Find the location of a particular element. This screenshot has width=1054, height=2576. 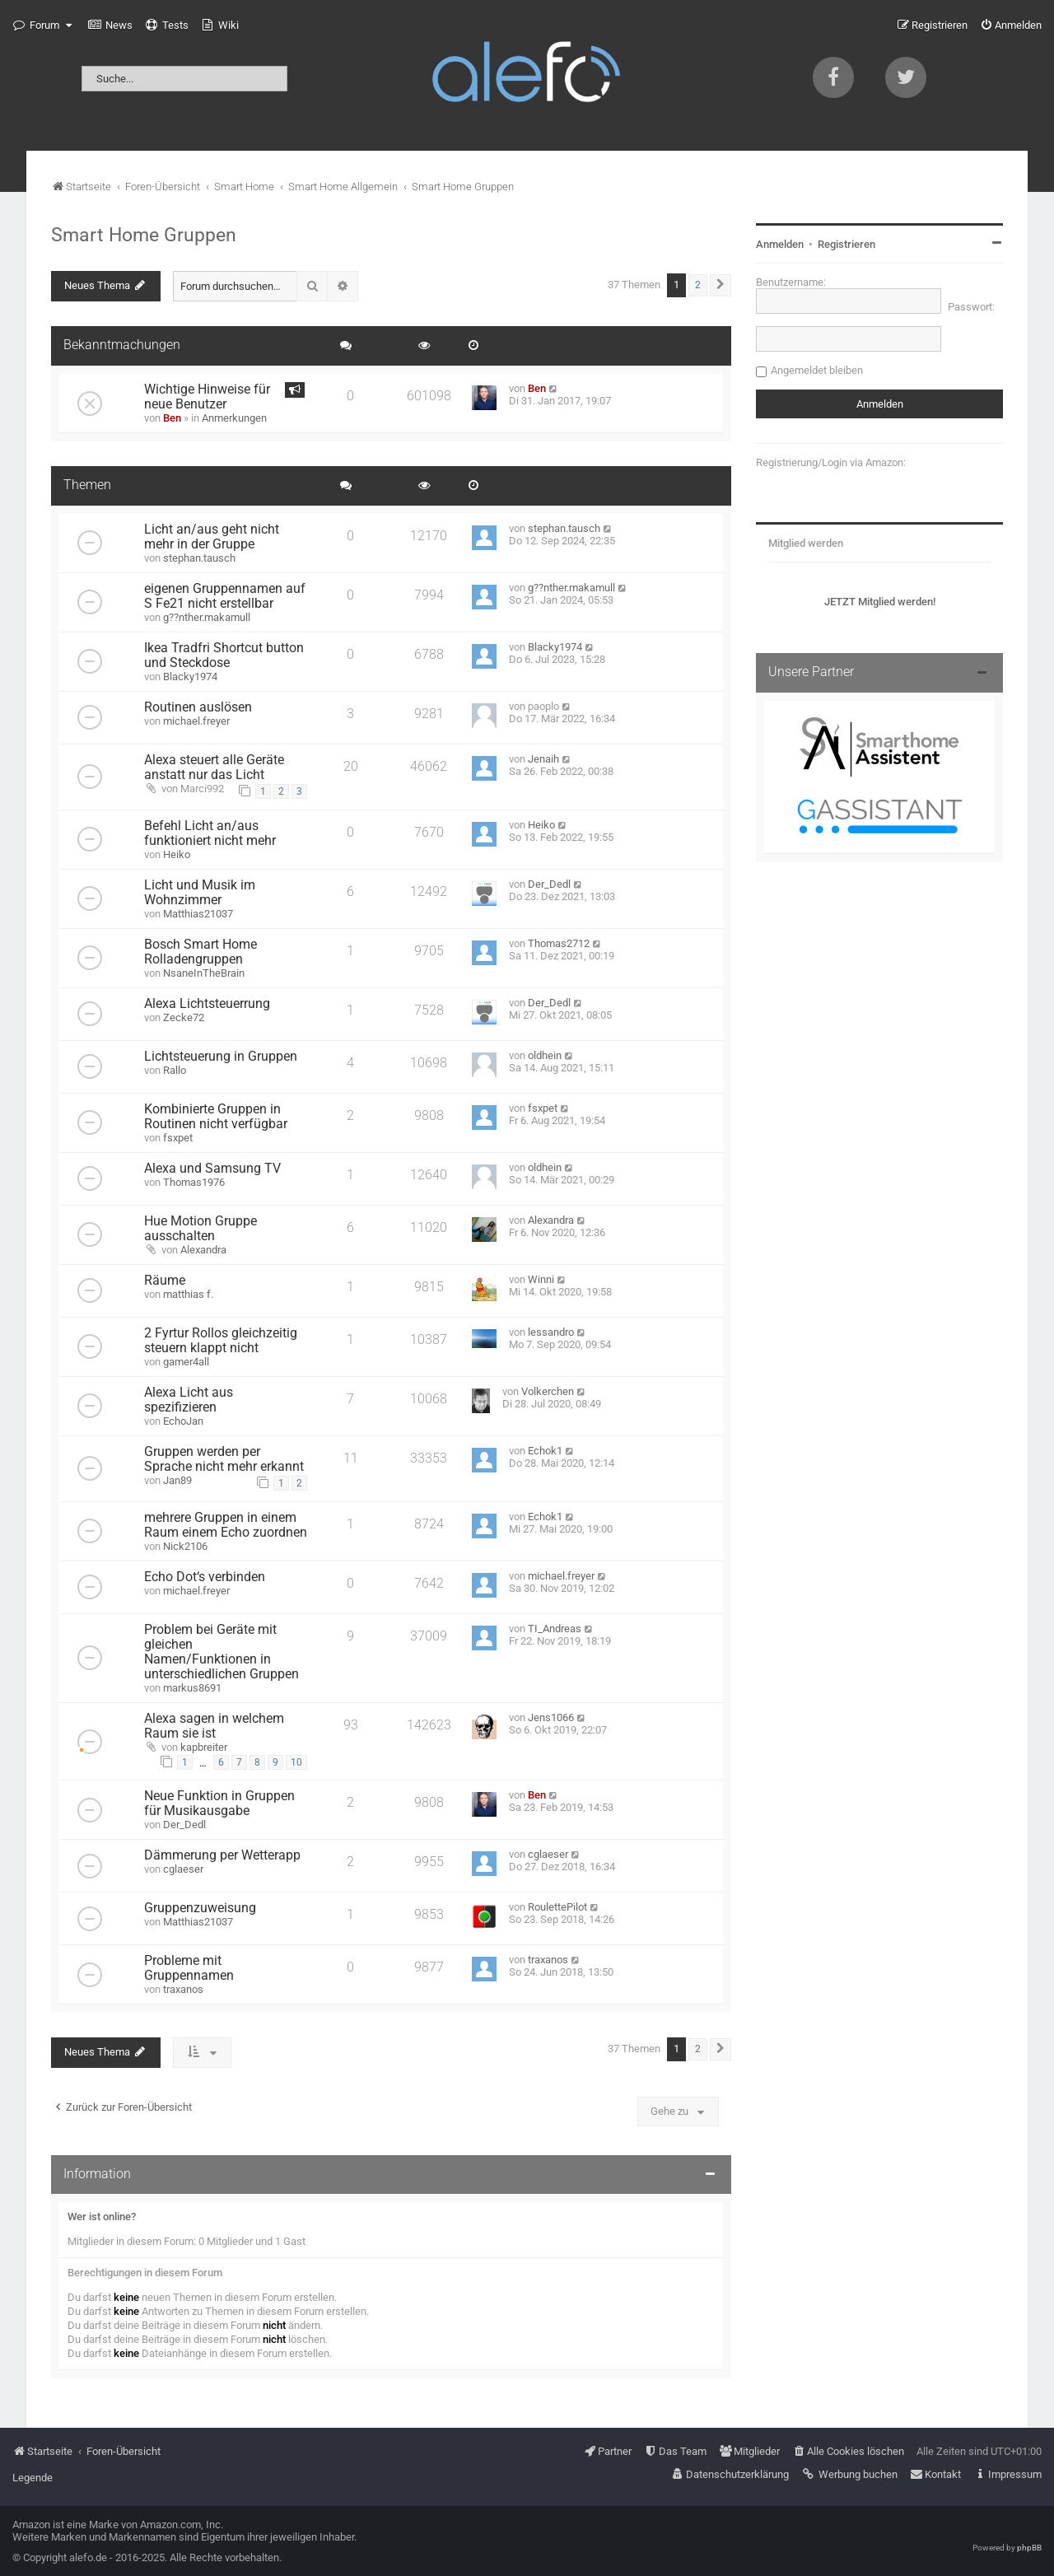

Echo Dot‘s verbinden is located at coordinates (204, 1577).